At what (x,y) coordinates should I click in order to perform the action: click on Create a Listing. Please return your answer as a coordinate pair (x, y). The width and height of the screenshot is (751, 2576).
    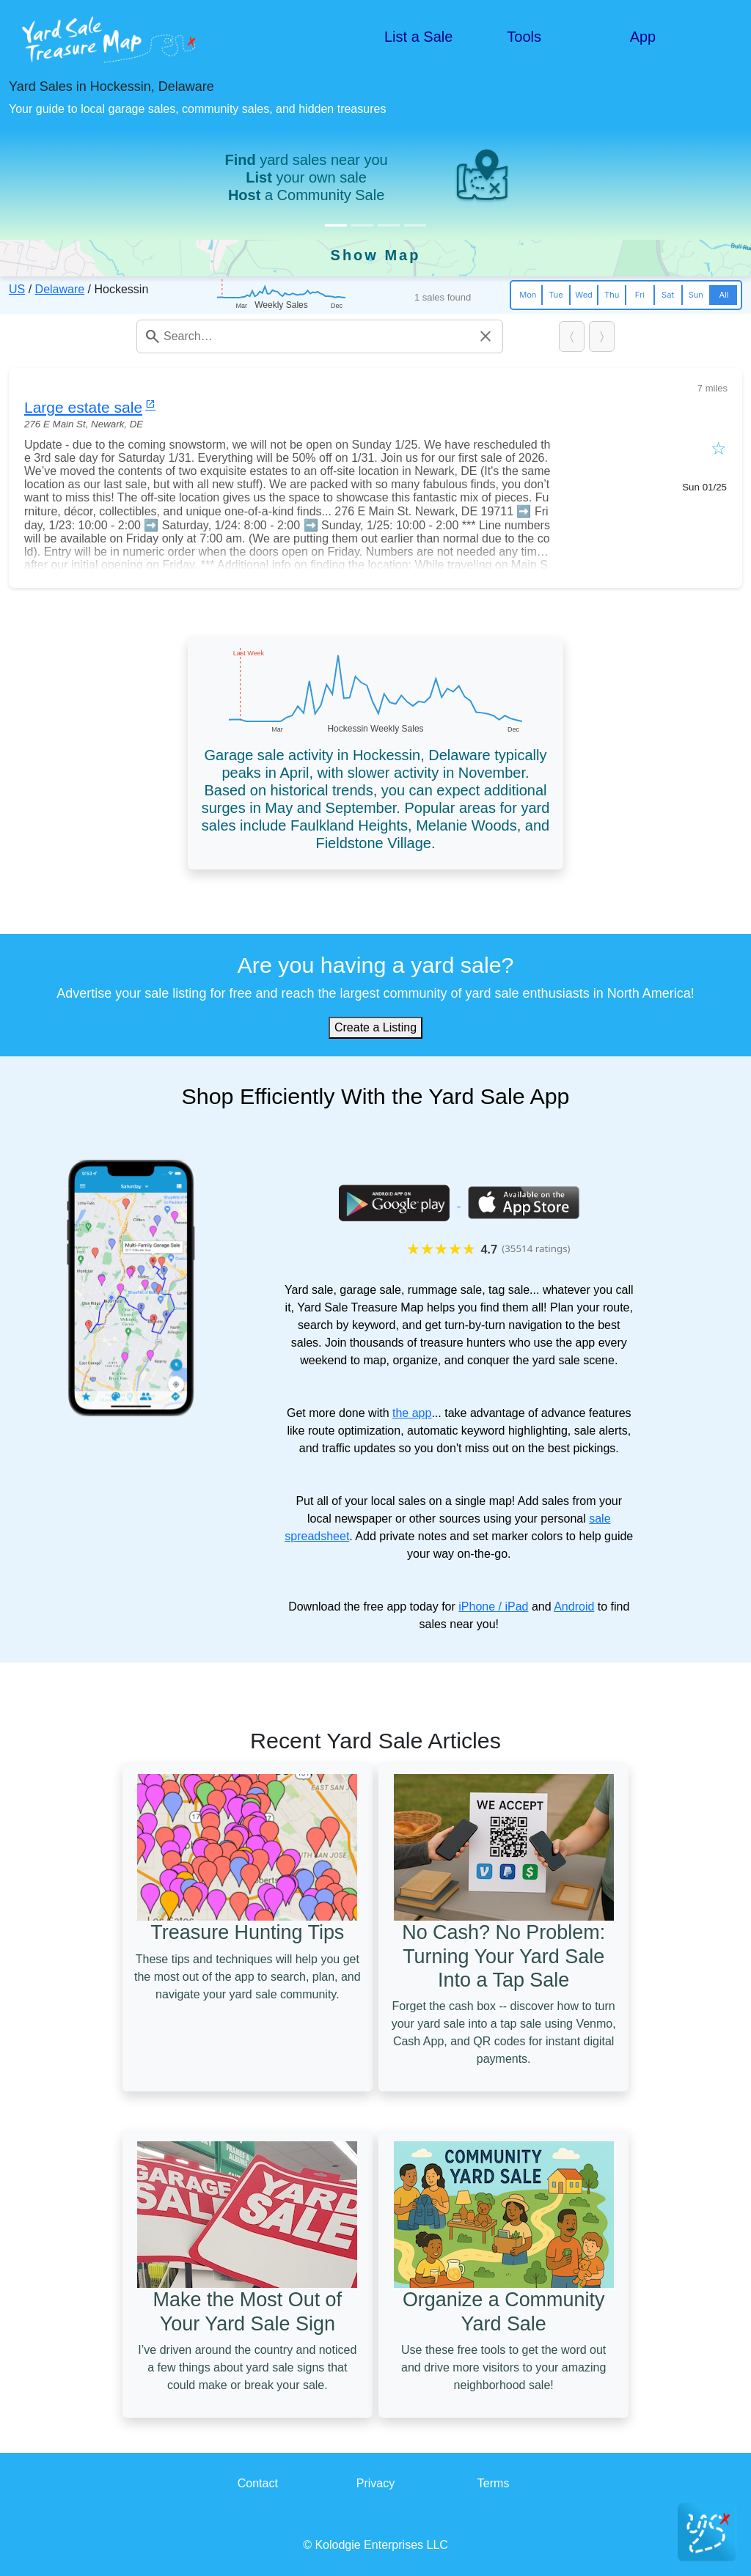
    Looking at the image, I should click on (375, 1027).